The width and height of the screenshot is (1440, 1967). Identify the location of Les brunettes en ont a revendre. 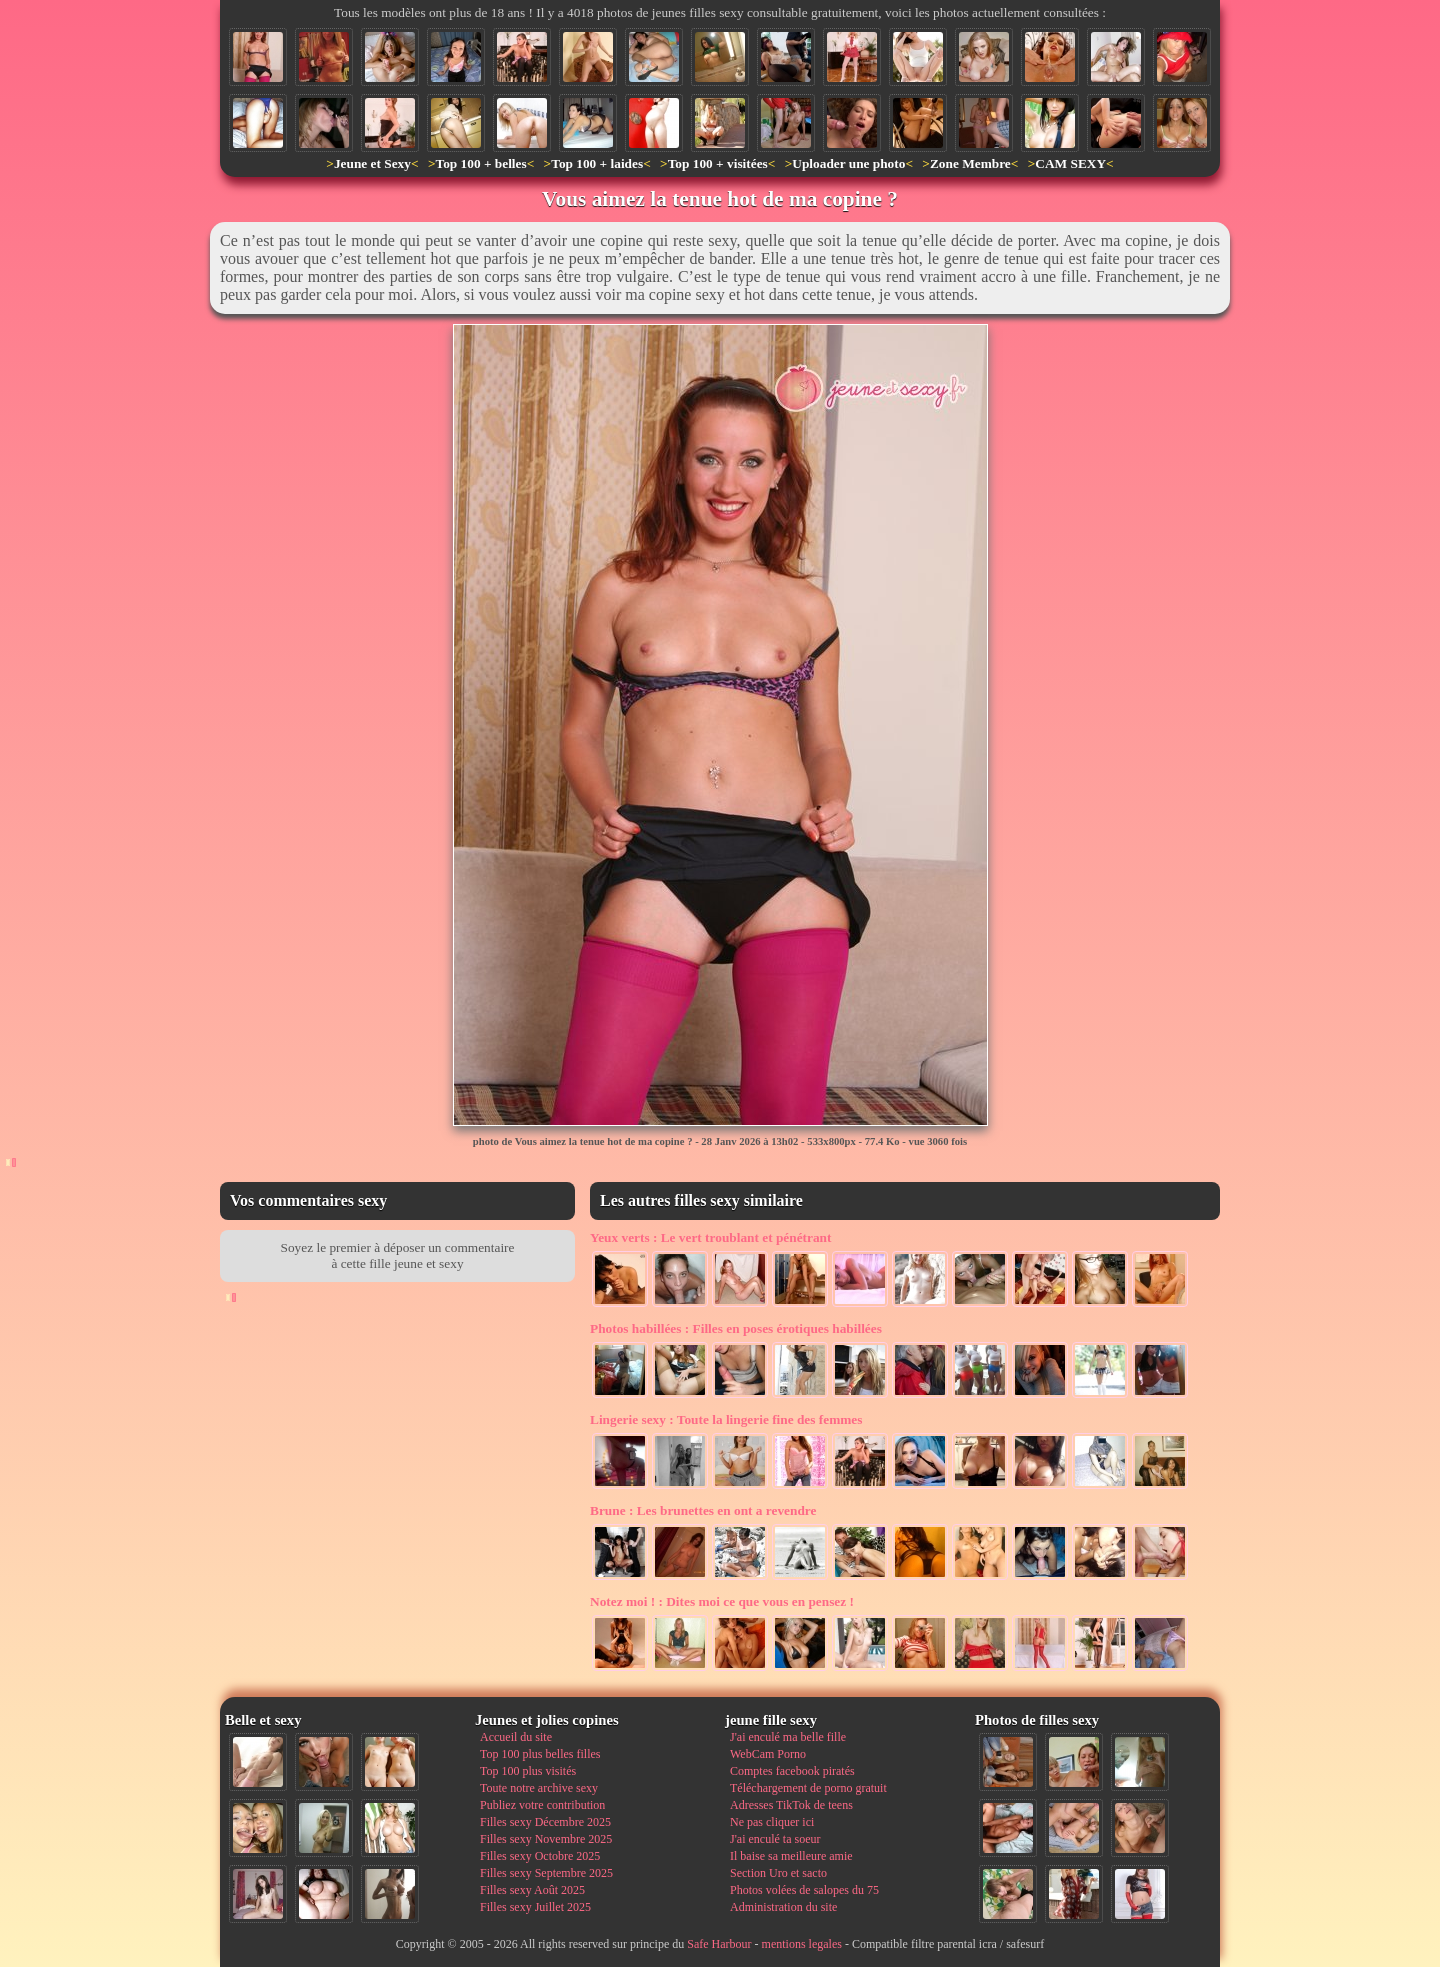
(703, 1510).